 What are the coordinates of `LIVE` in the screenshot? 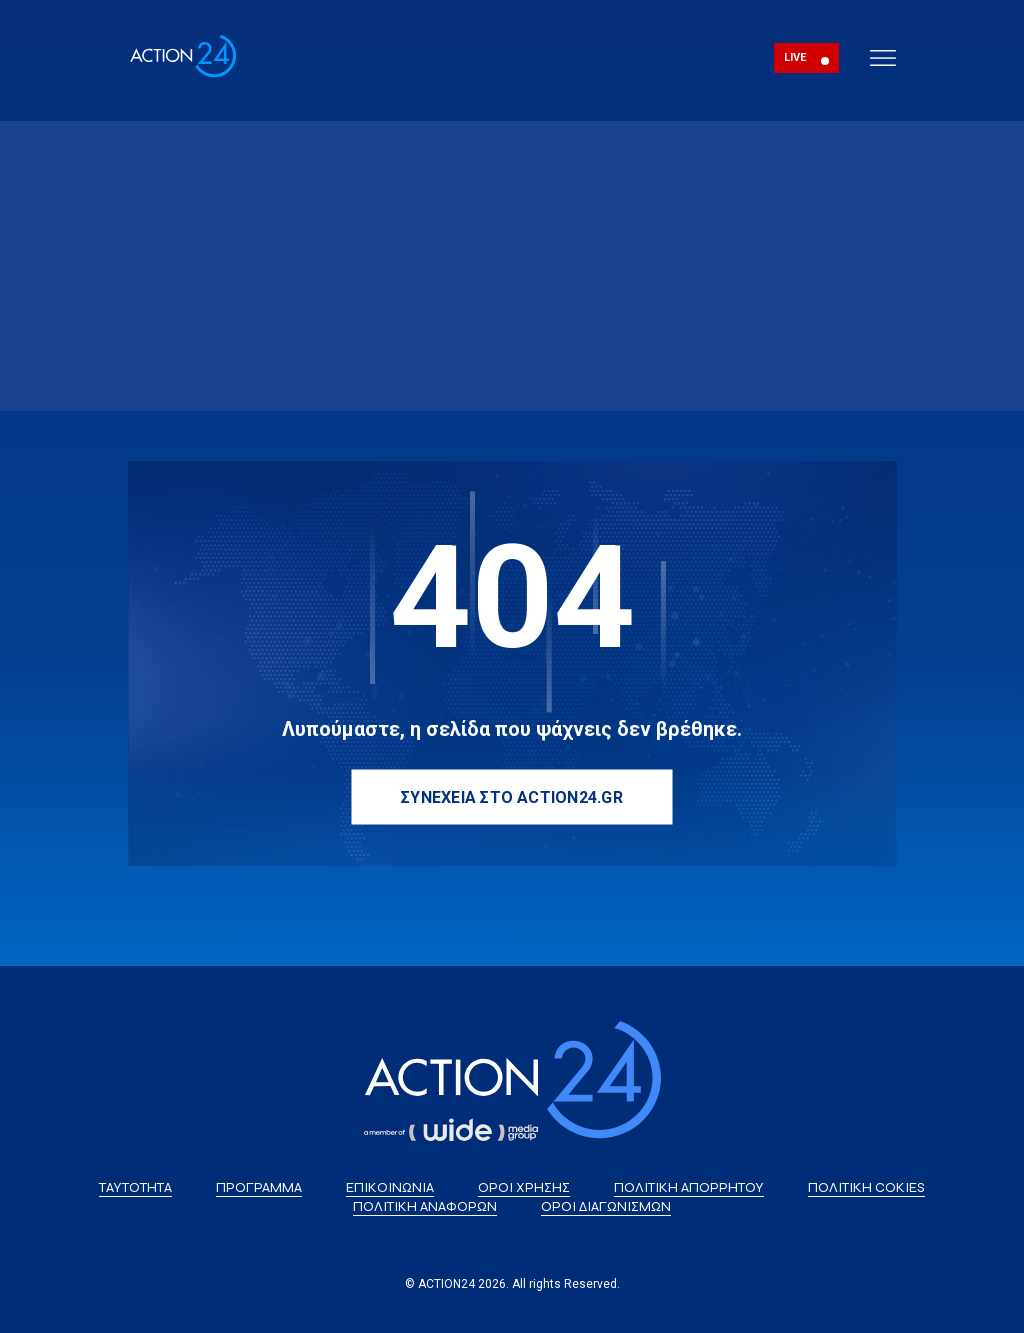 It's located at (795, 57).